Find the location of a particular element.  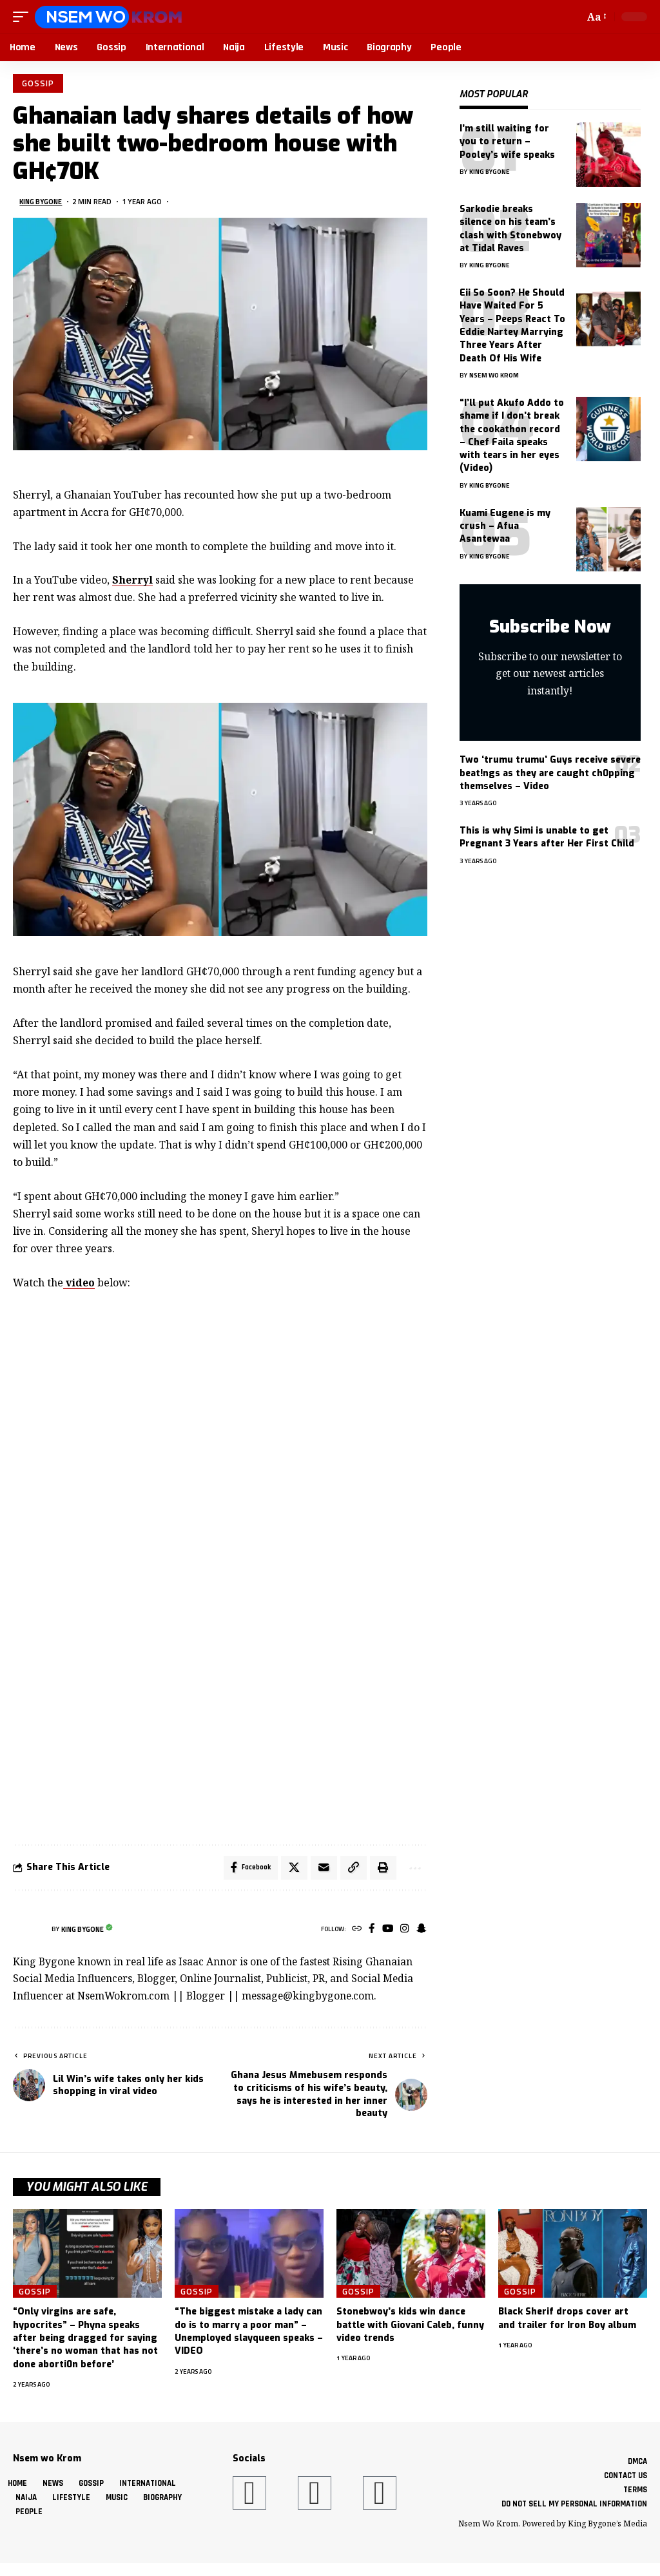

[YouTube] is located at coordinates (385, 1933).